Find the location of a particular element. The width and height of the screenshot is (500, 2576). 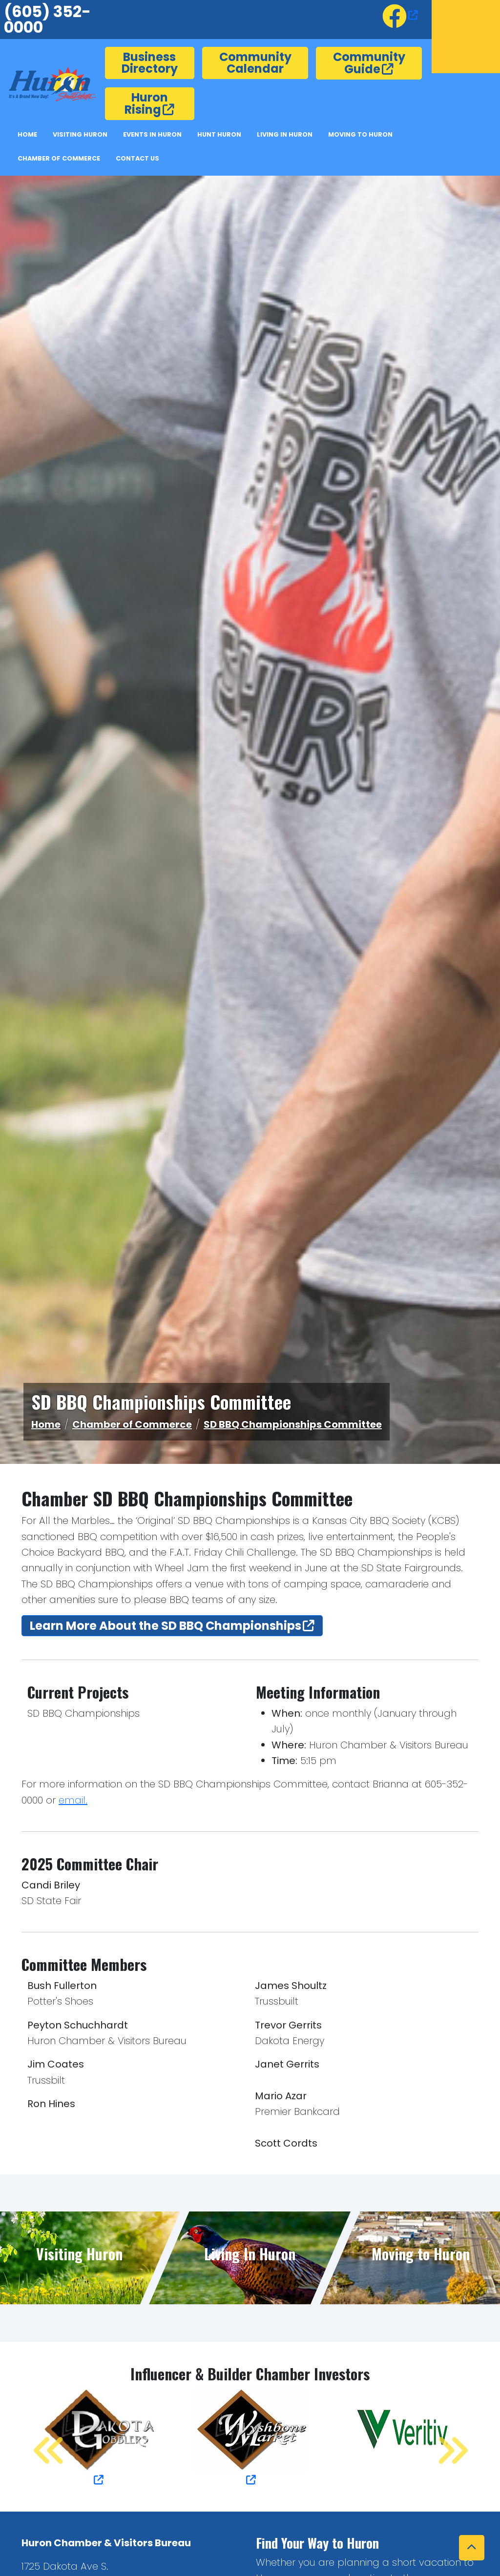

Community Guide [opens in a new window or tab] is located at coordinates (369, 63).